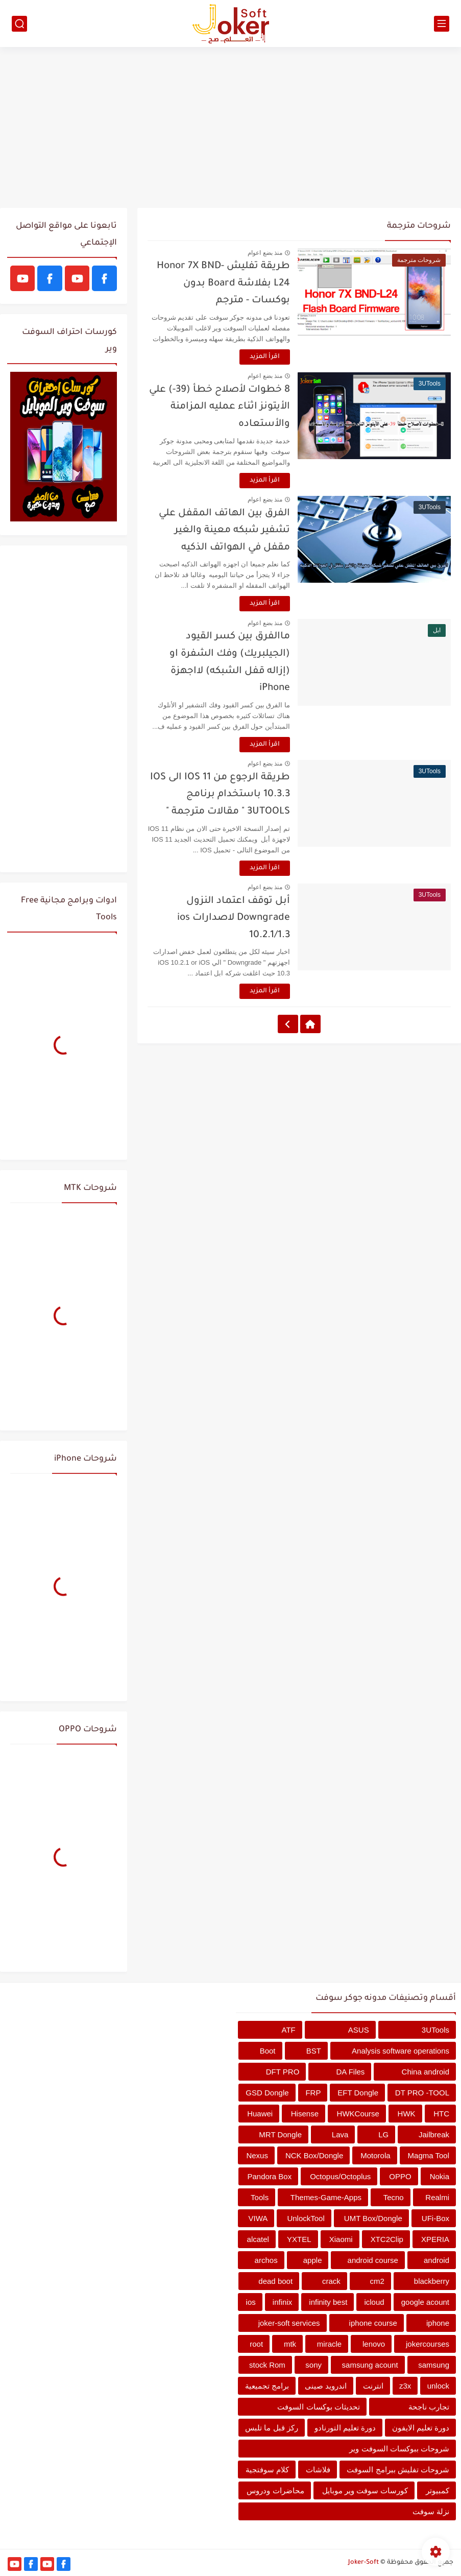  Describe the element at coordinates (313, 2050) in the screenshot. I see `BST` at that location.